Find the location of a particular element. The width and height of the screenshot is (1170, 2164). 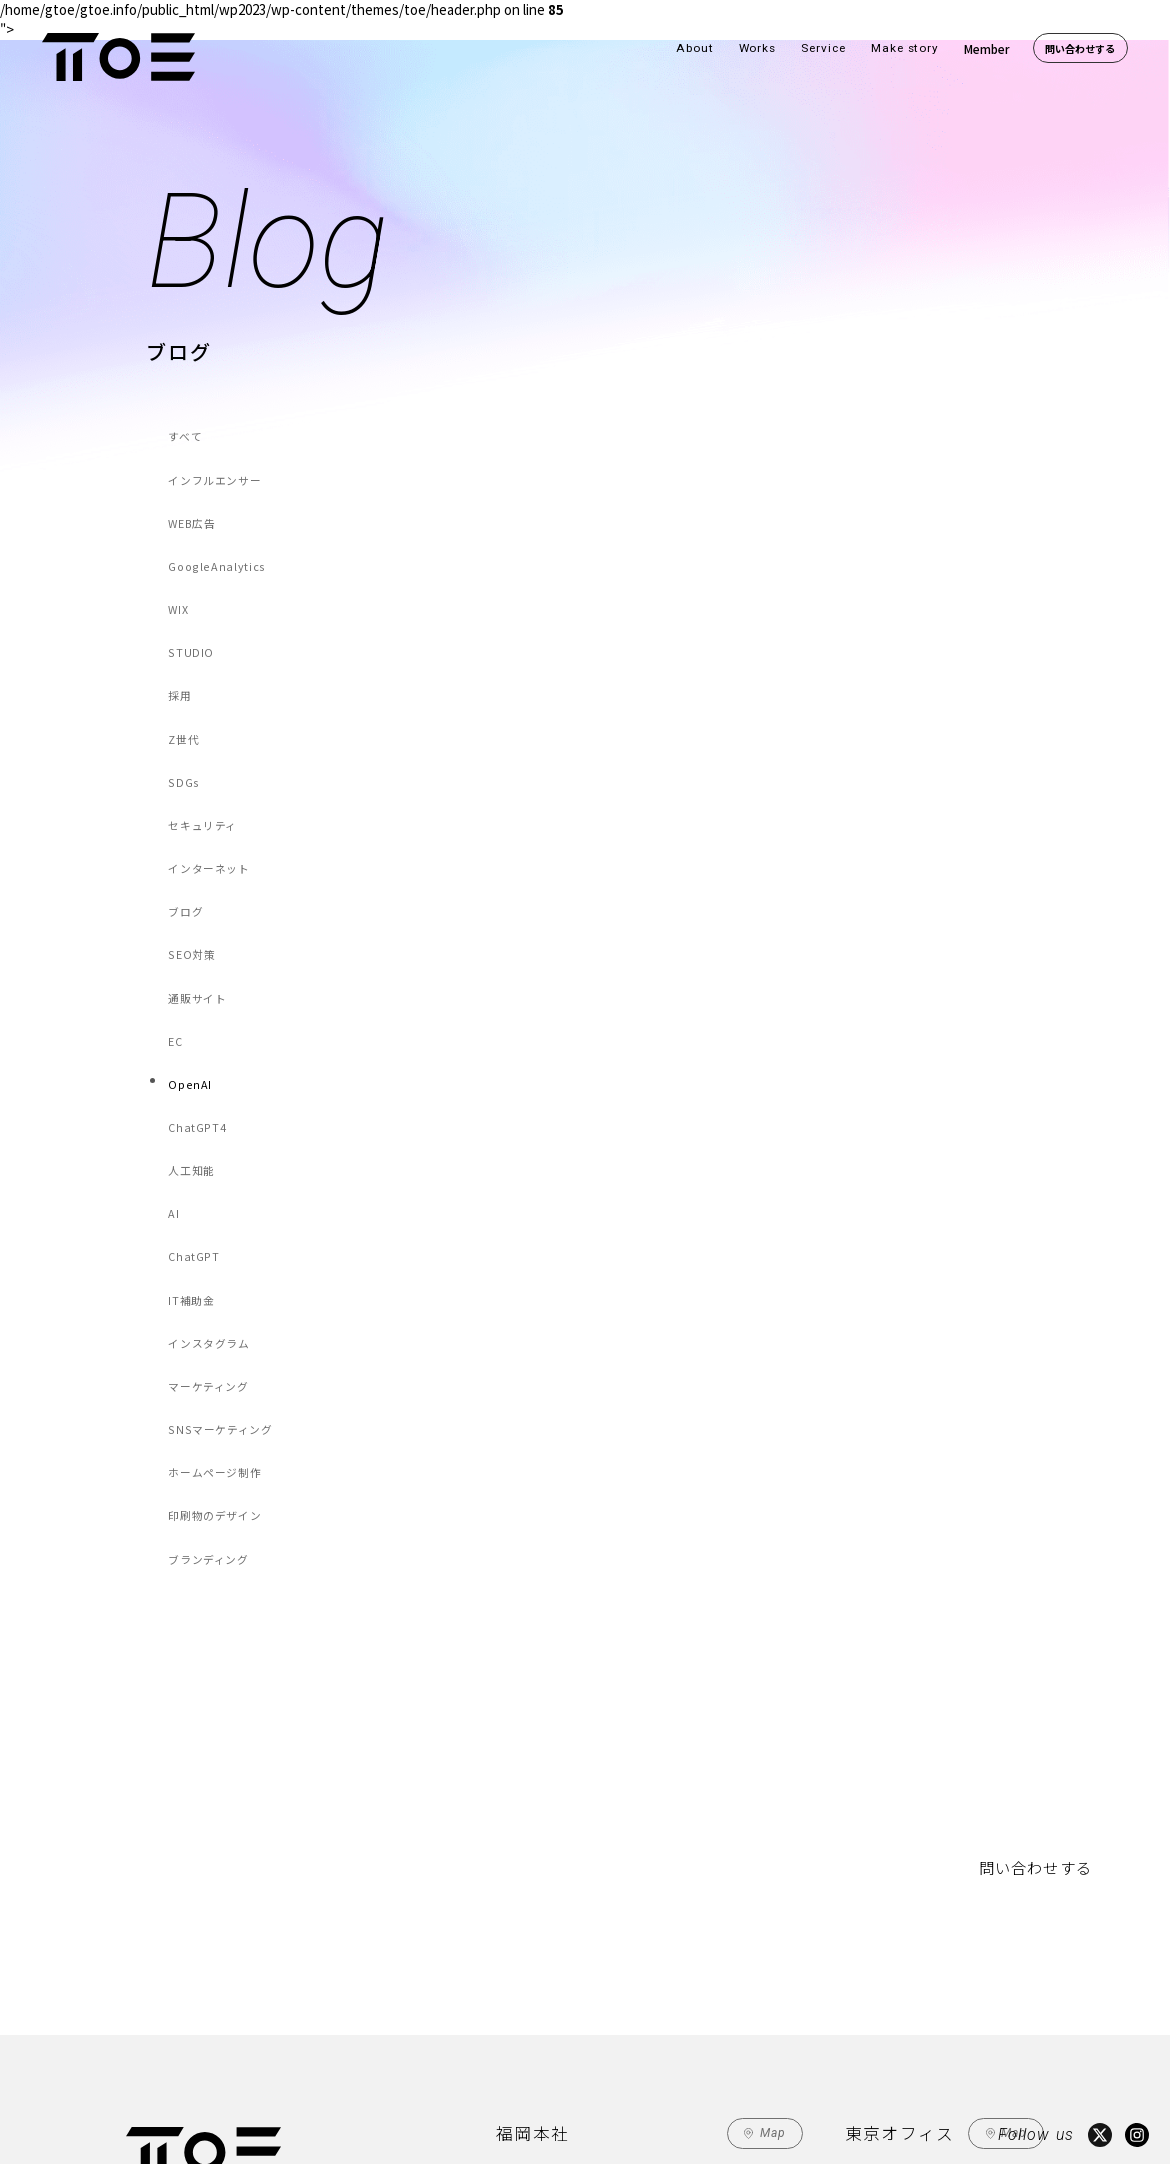

Map is located at coordinates (773, 1916).